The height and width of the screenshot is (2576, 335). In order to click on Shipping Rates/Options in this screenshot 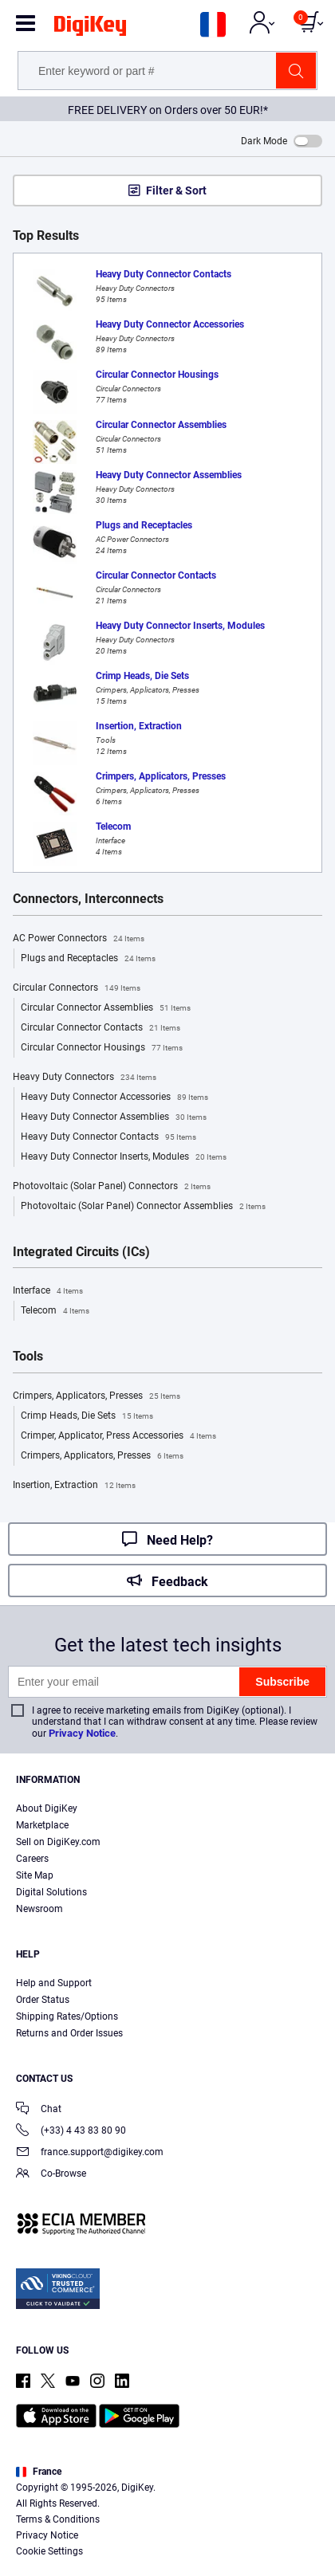, I will do `click(67, 2016)`.